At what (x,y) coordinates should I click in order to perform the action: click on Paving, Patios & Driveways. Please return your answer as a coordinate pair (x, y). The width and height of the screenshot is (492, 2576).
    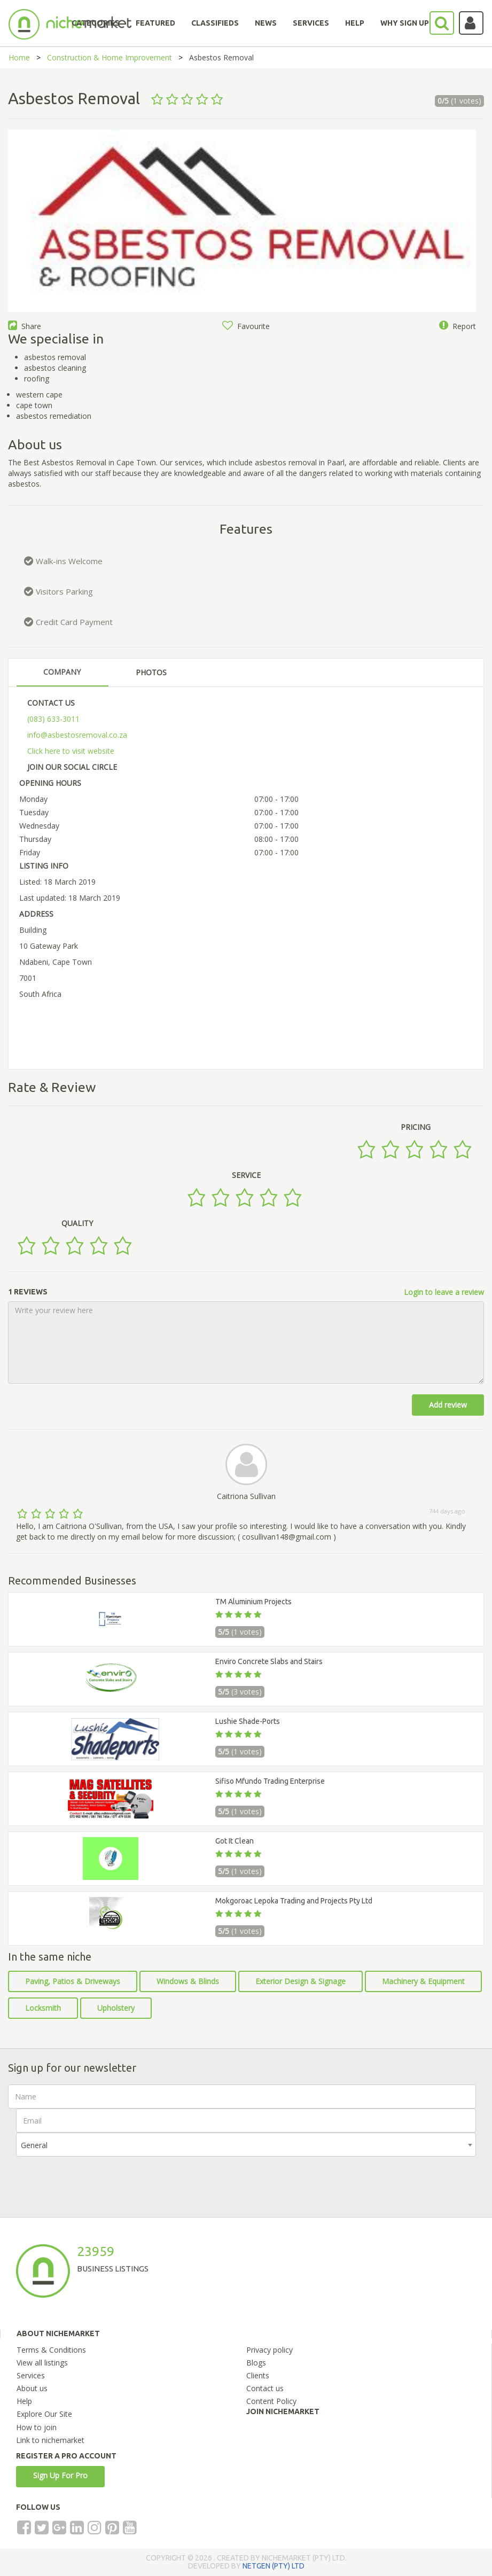
    Looking at the image, I should click on (72, 1981).